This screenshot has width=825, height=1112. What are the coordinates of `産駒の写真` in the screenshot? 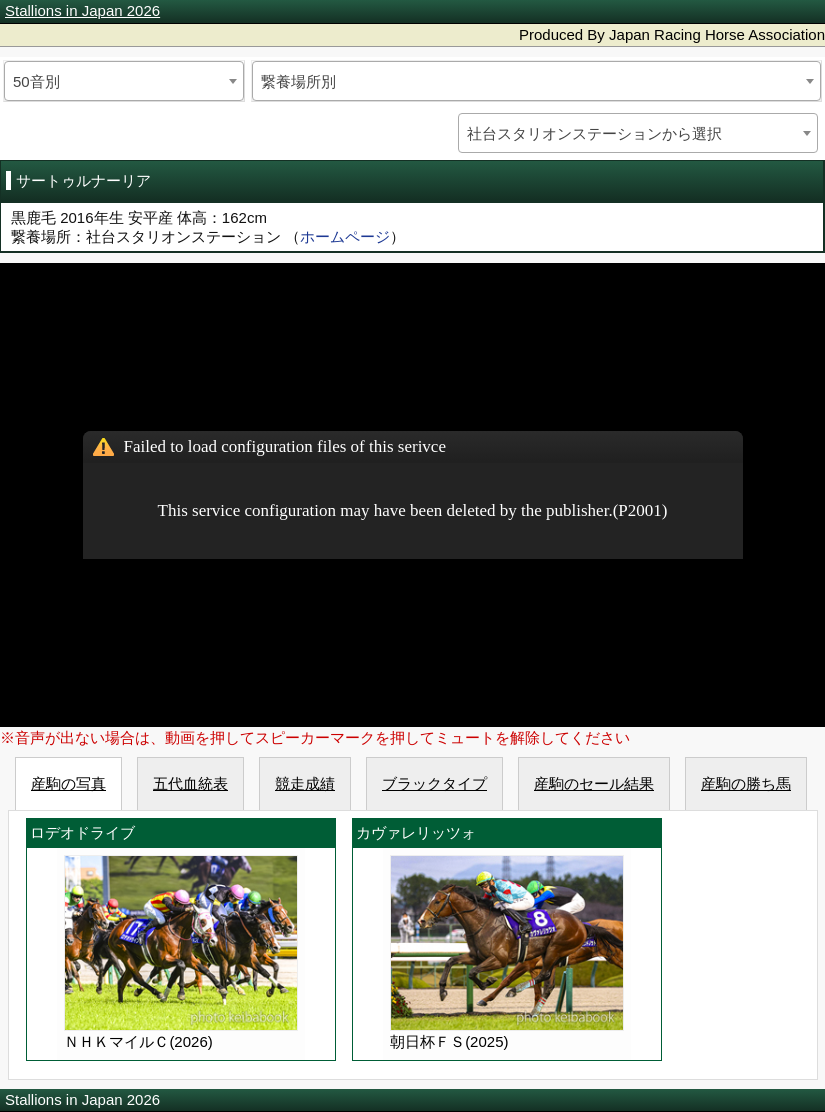 It's located at (68, 783).